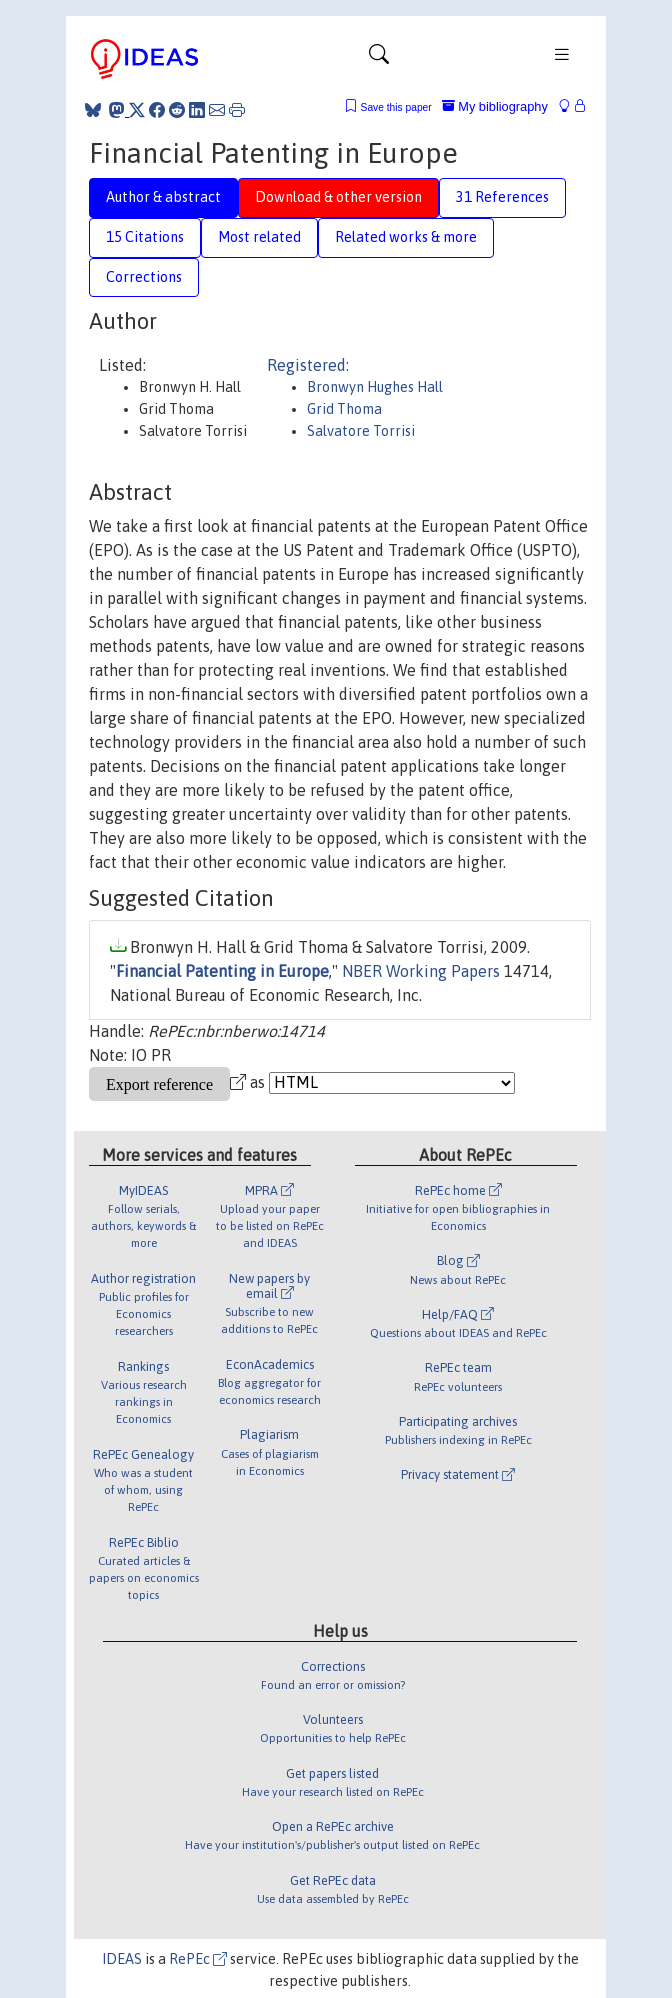 Image resolution: width=672 pixels, height=1998 pixels. I want to click on Save this paper, so click(396, 107).